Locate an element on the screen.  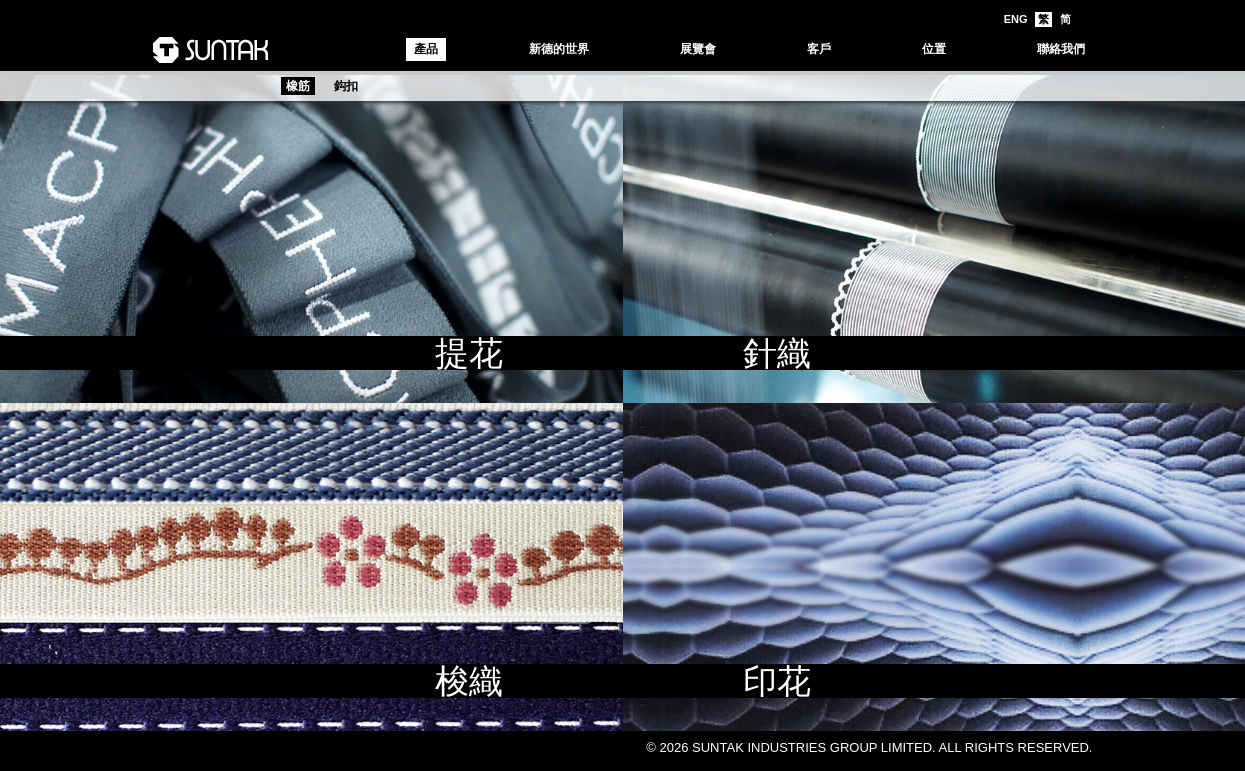
橡筋 is located at coordinates (298, 86).